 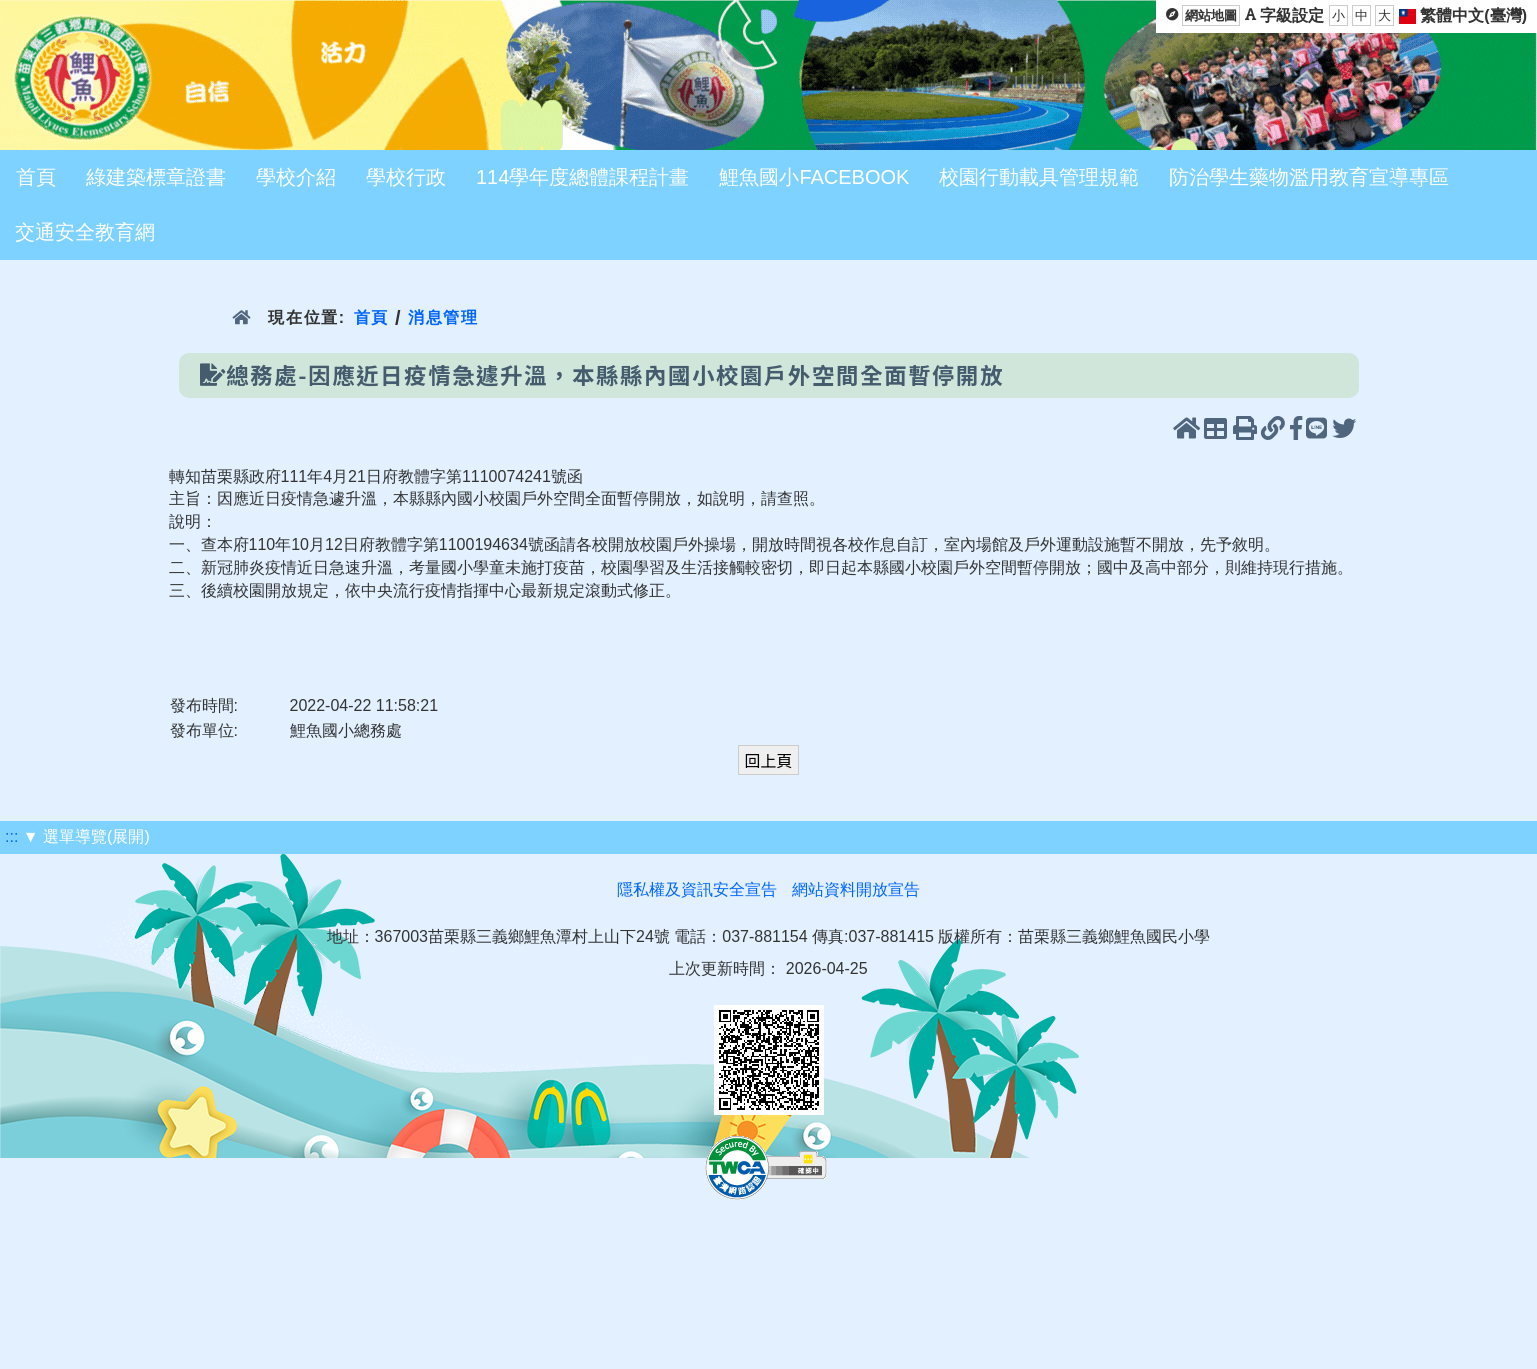 What do you see at coordinates (1039, 177) in the screenshot?
I see `校園行動載具管理規範` at bounding box center [1039, 177].